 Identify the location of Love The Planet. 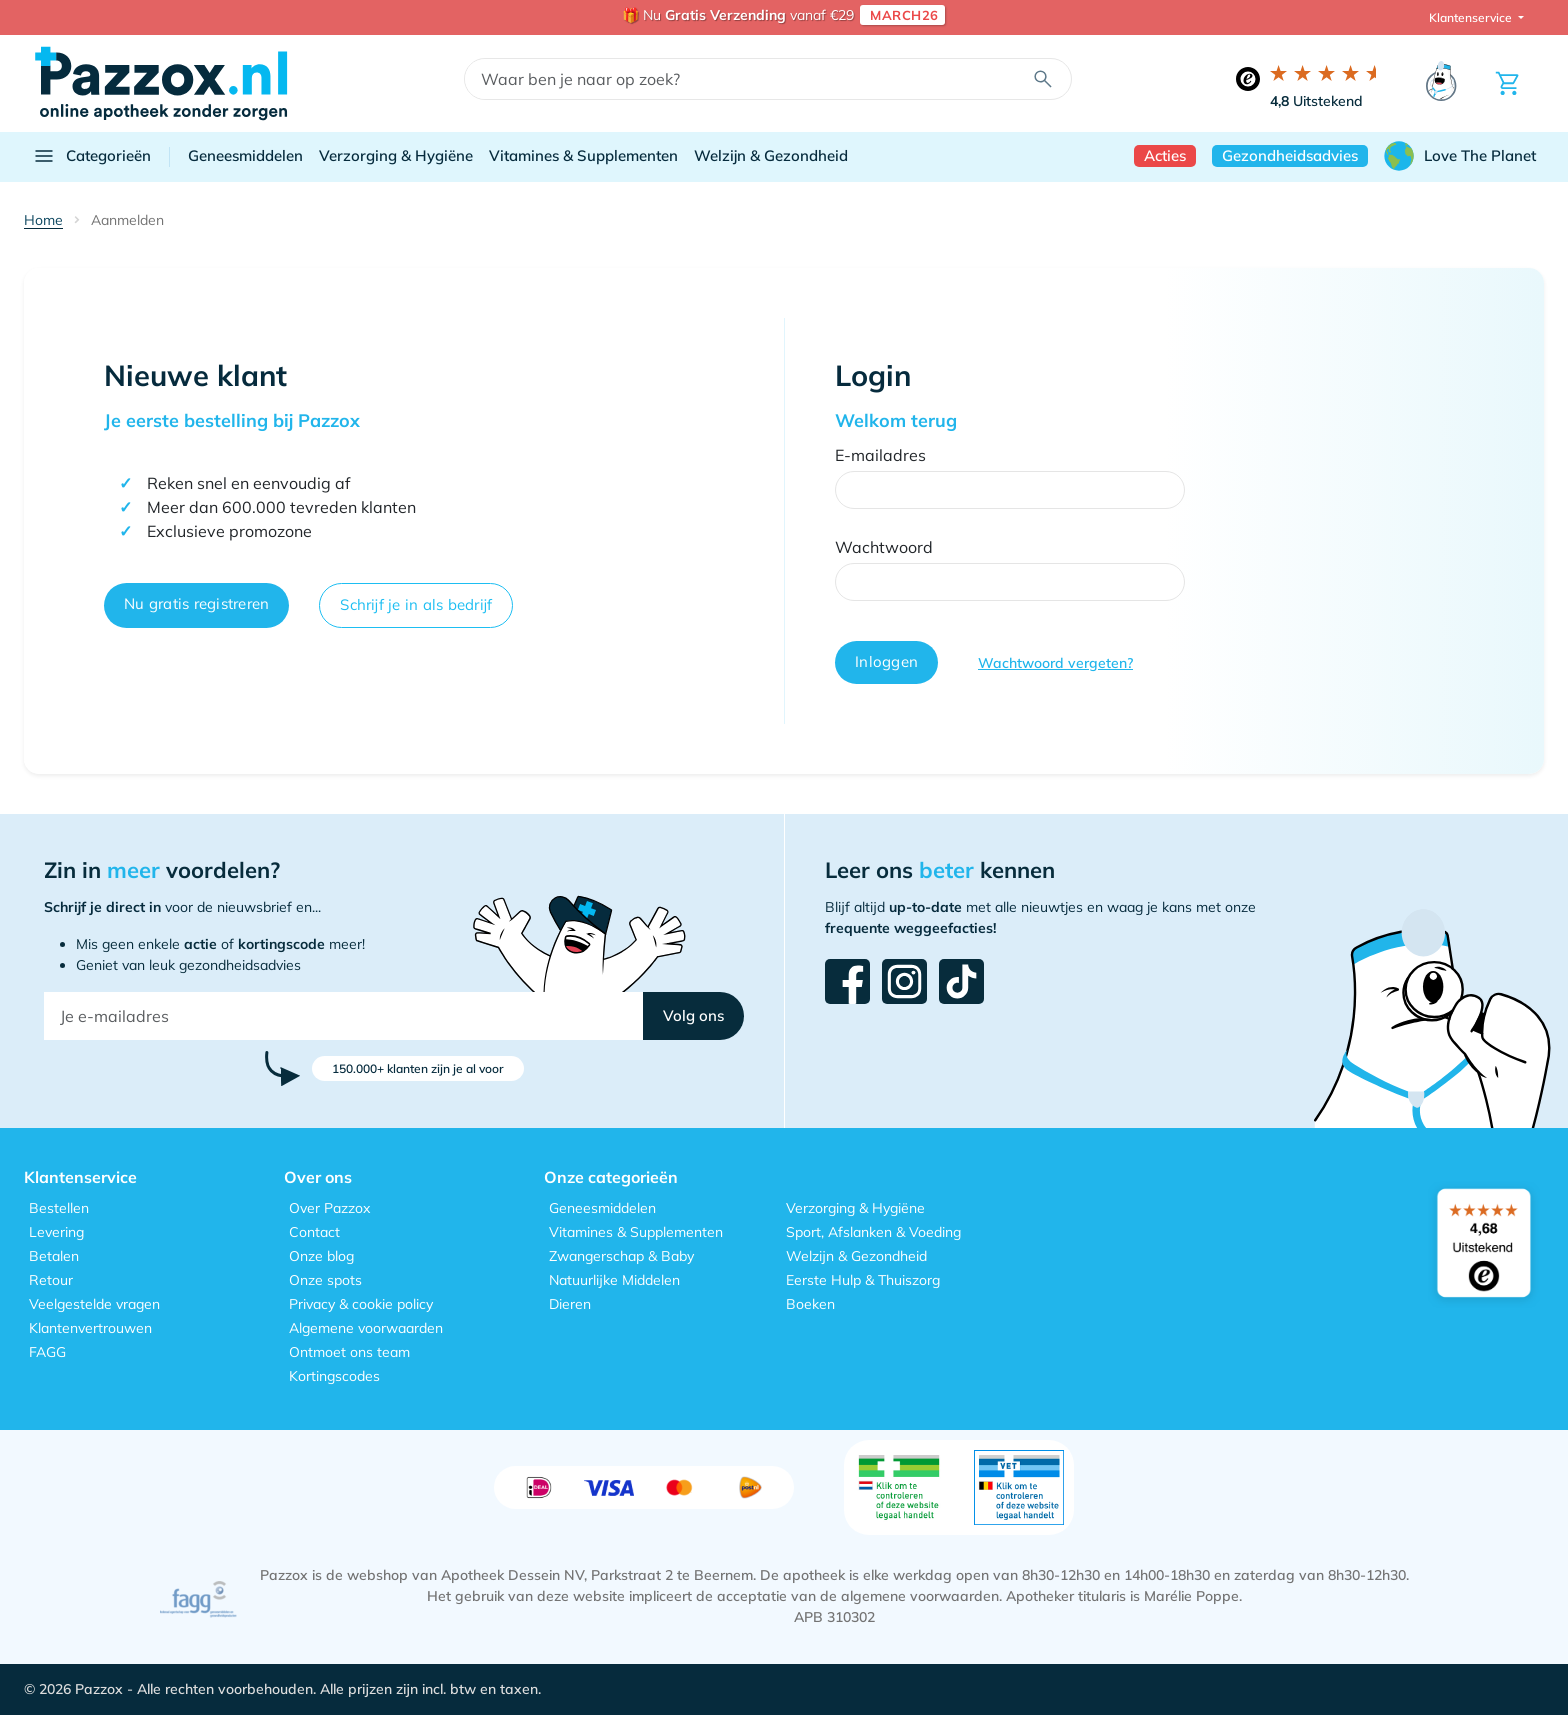
(1460, 156).